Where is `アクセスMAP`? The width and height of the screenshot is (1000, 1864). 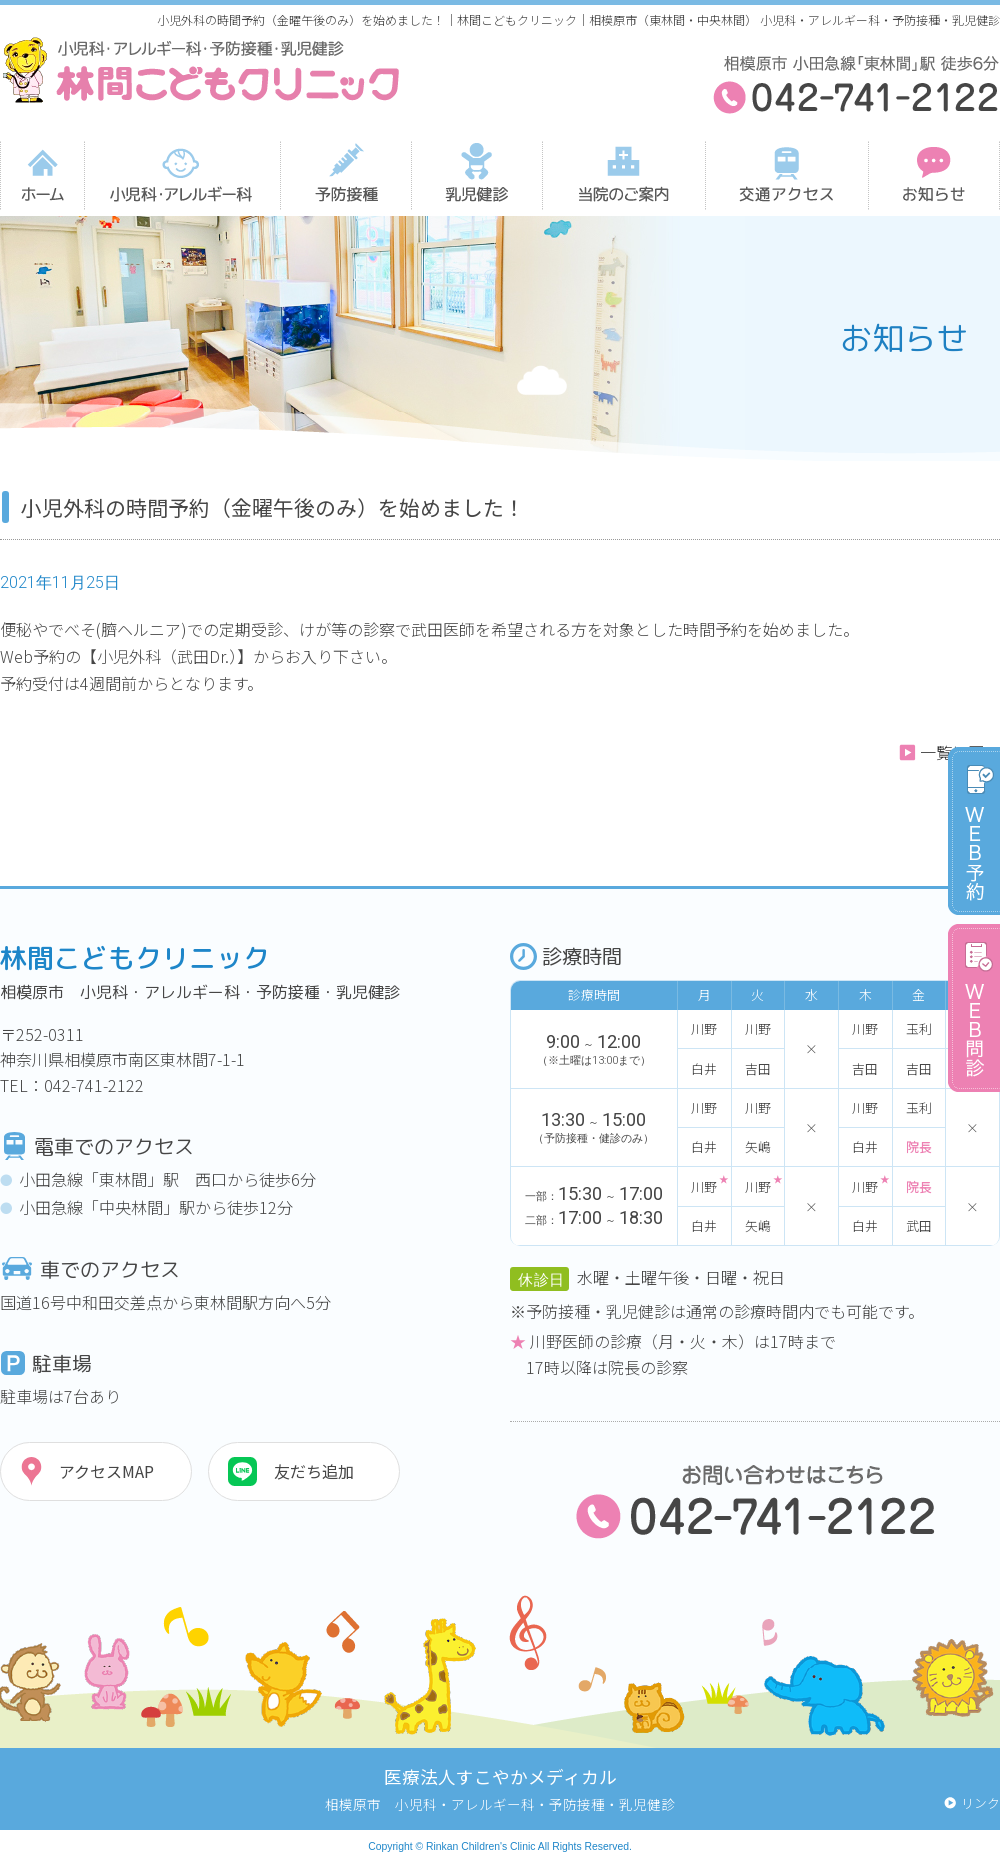 アクセスMAP is located at coordinates (106, 1471).